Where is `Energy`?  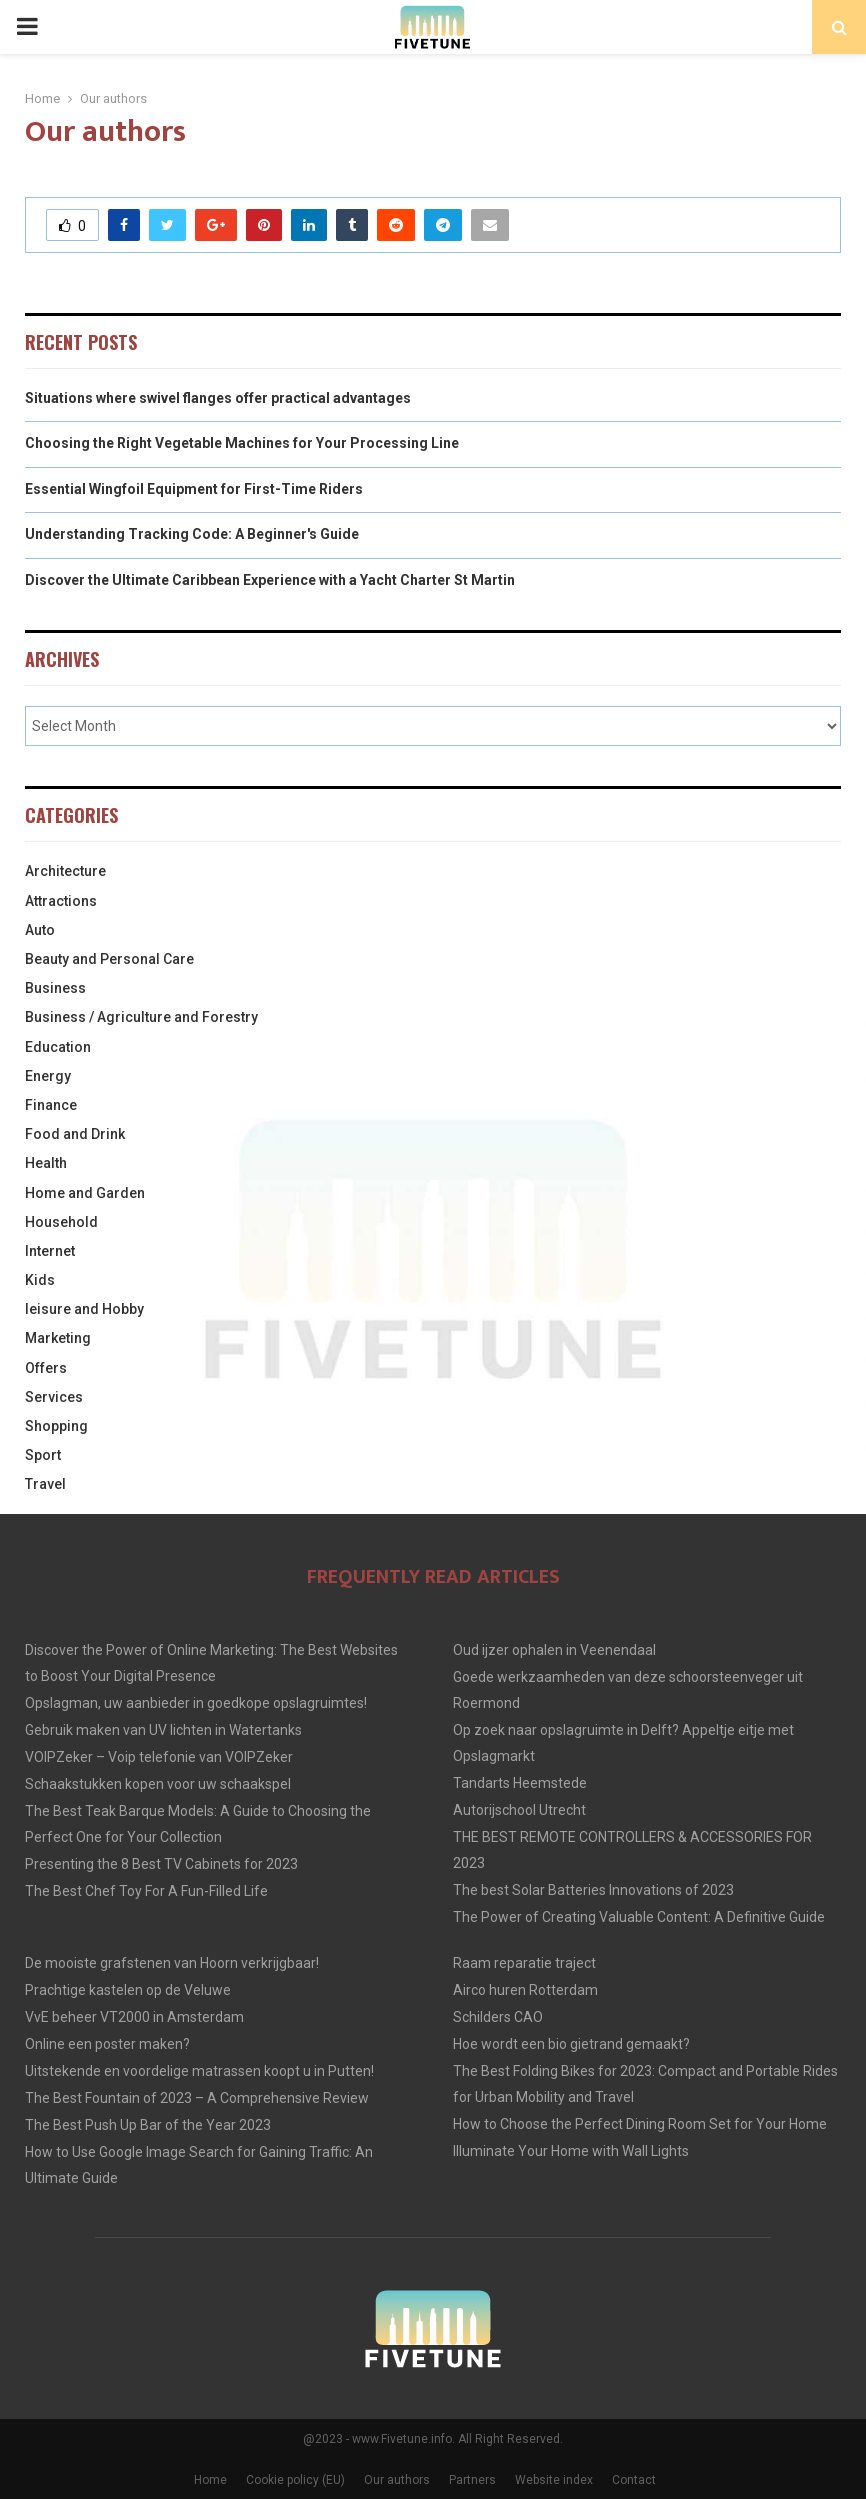 Energy is located at coordinates (48, 1076).